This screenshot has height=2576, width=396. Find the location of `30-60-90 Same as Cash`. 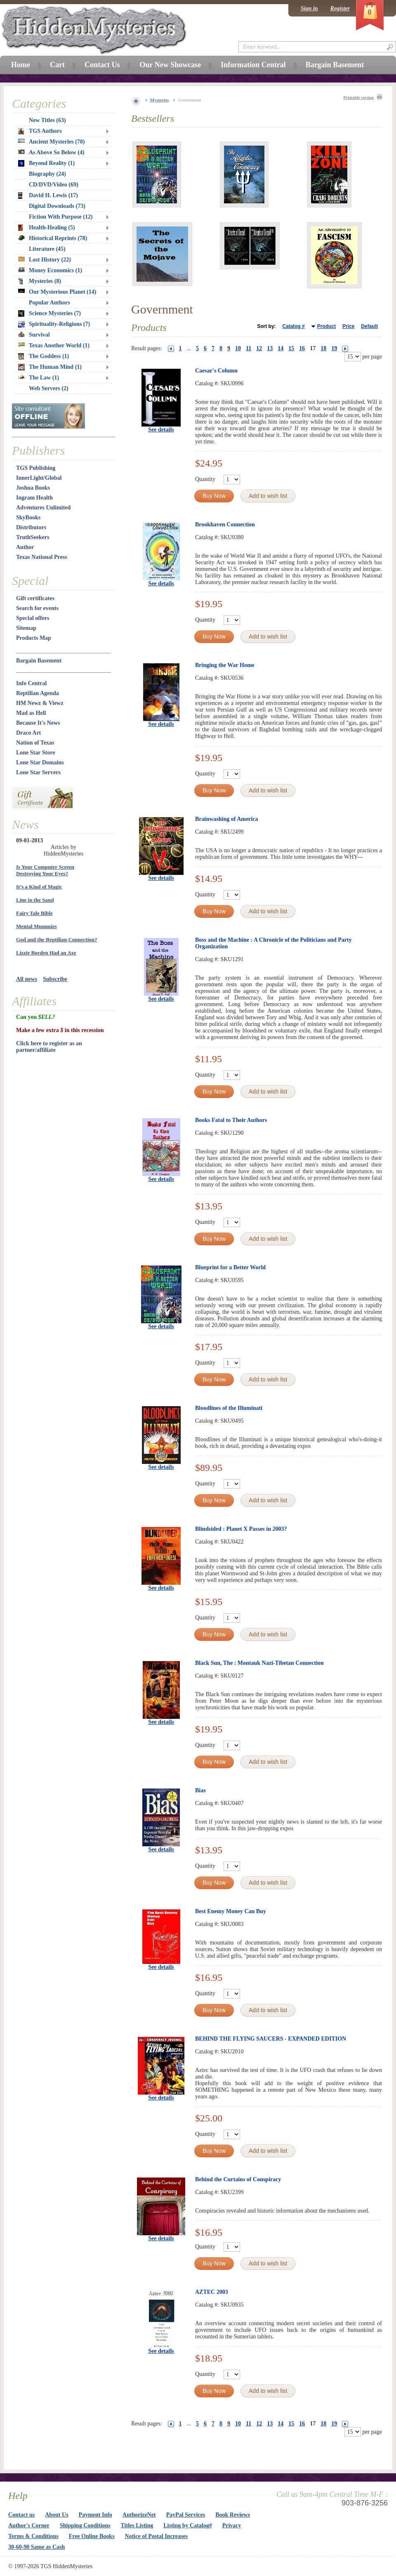

30-60-90 Same as Cash is located at coordinates (36, 2547).